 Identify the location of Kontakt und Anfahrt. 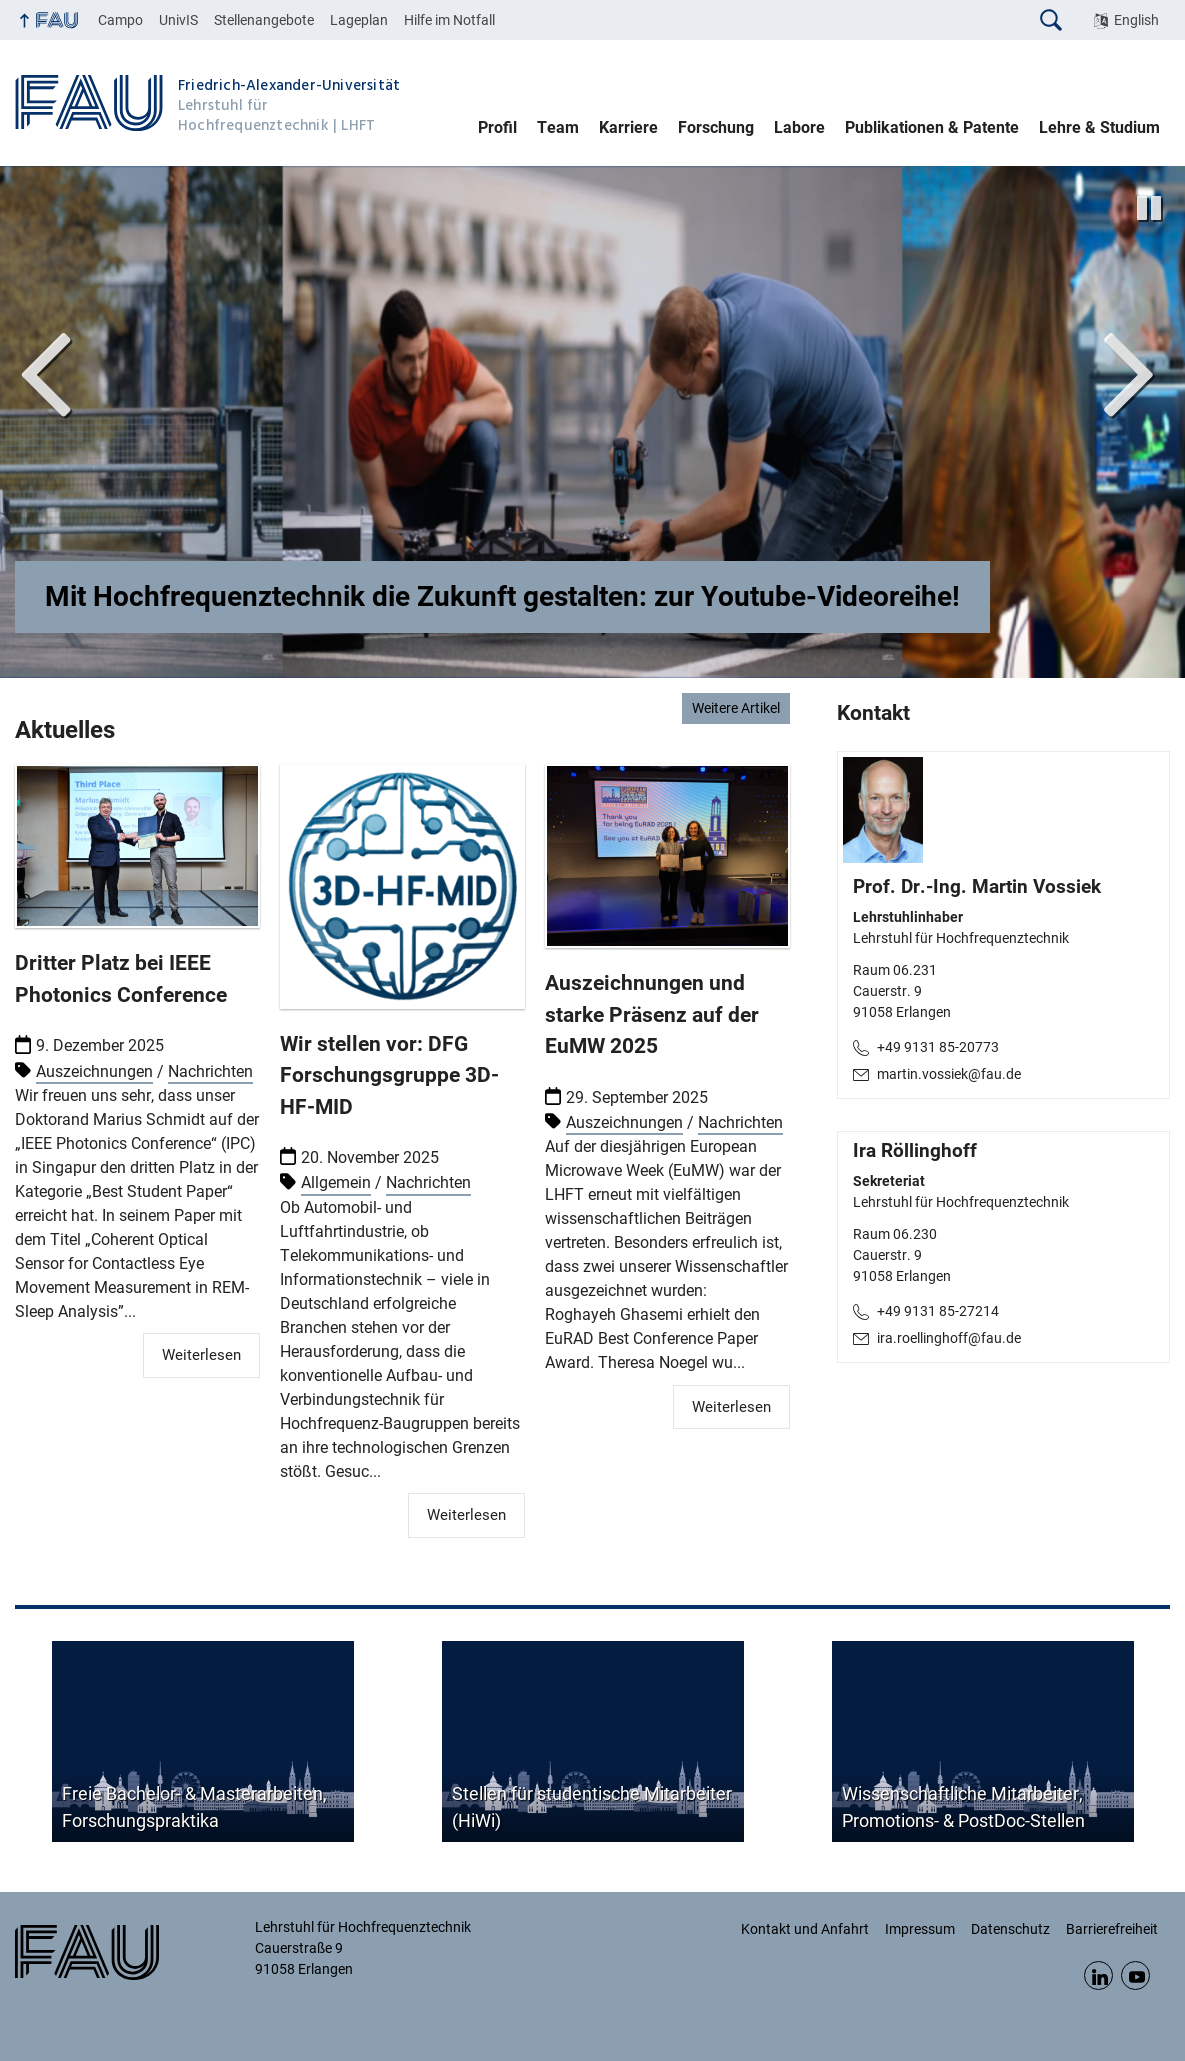
(805, 1929).